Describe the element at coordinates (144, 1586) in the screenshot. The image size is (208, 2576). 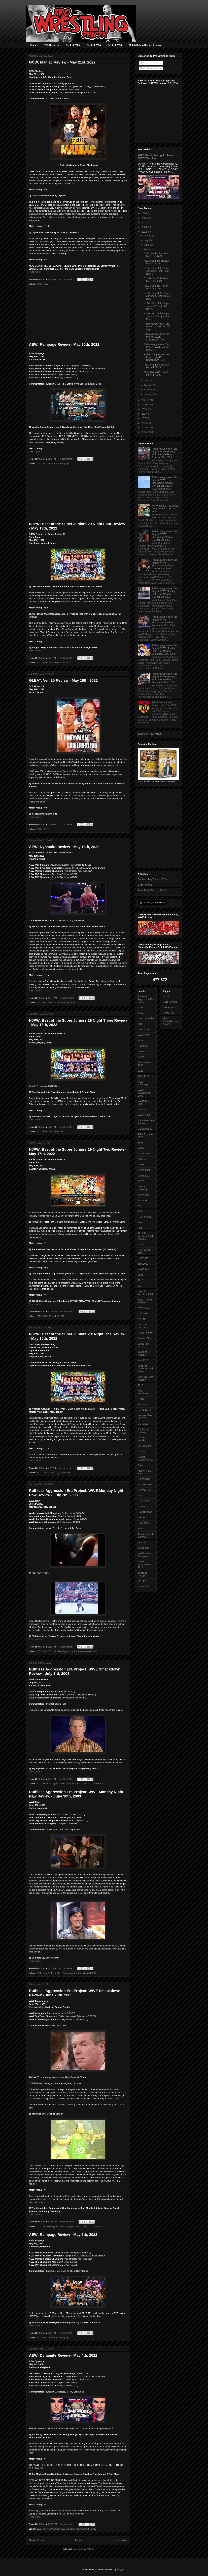
I see `smackdown` at that location.